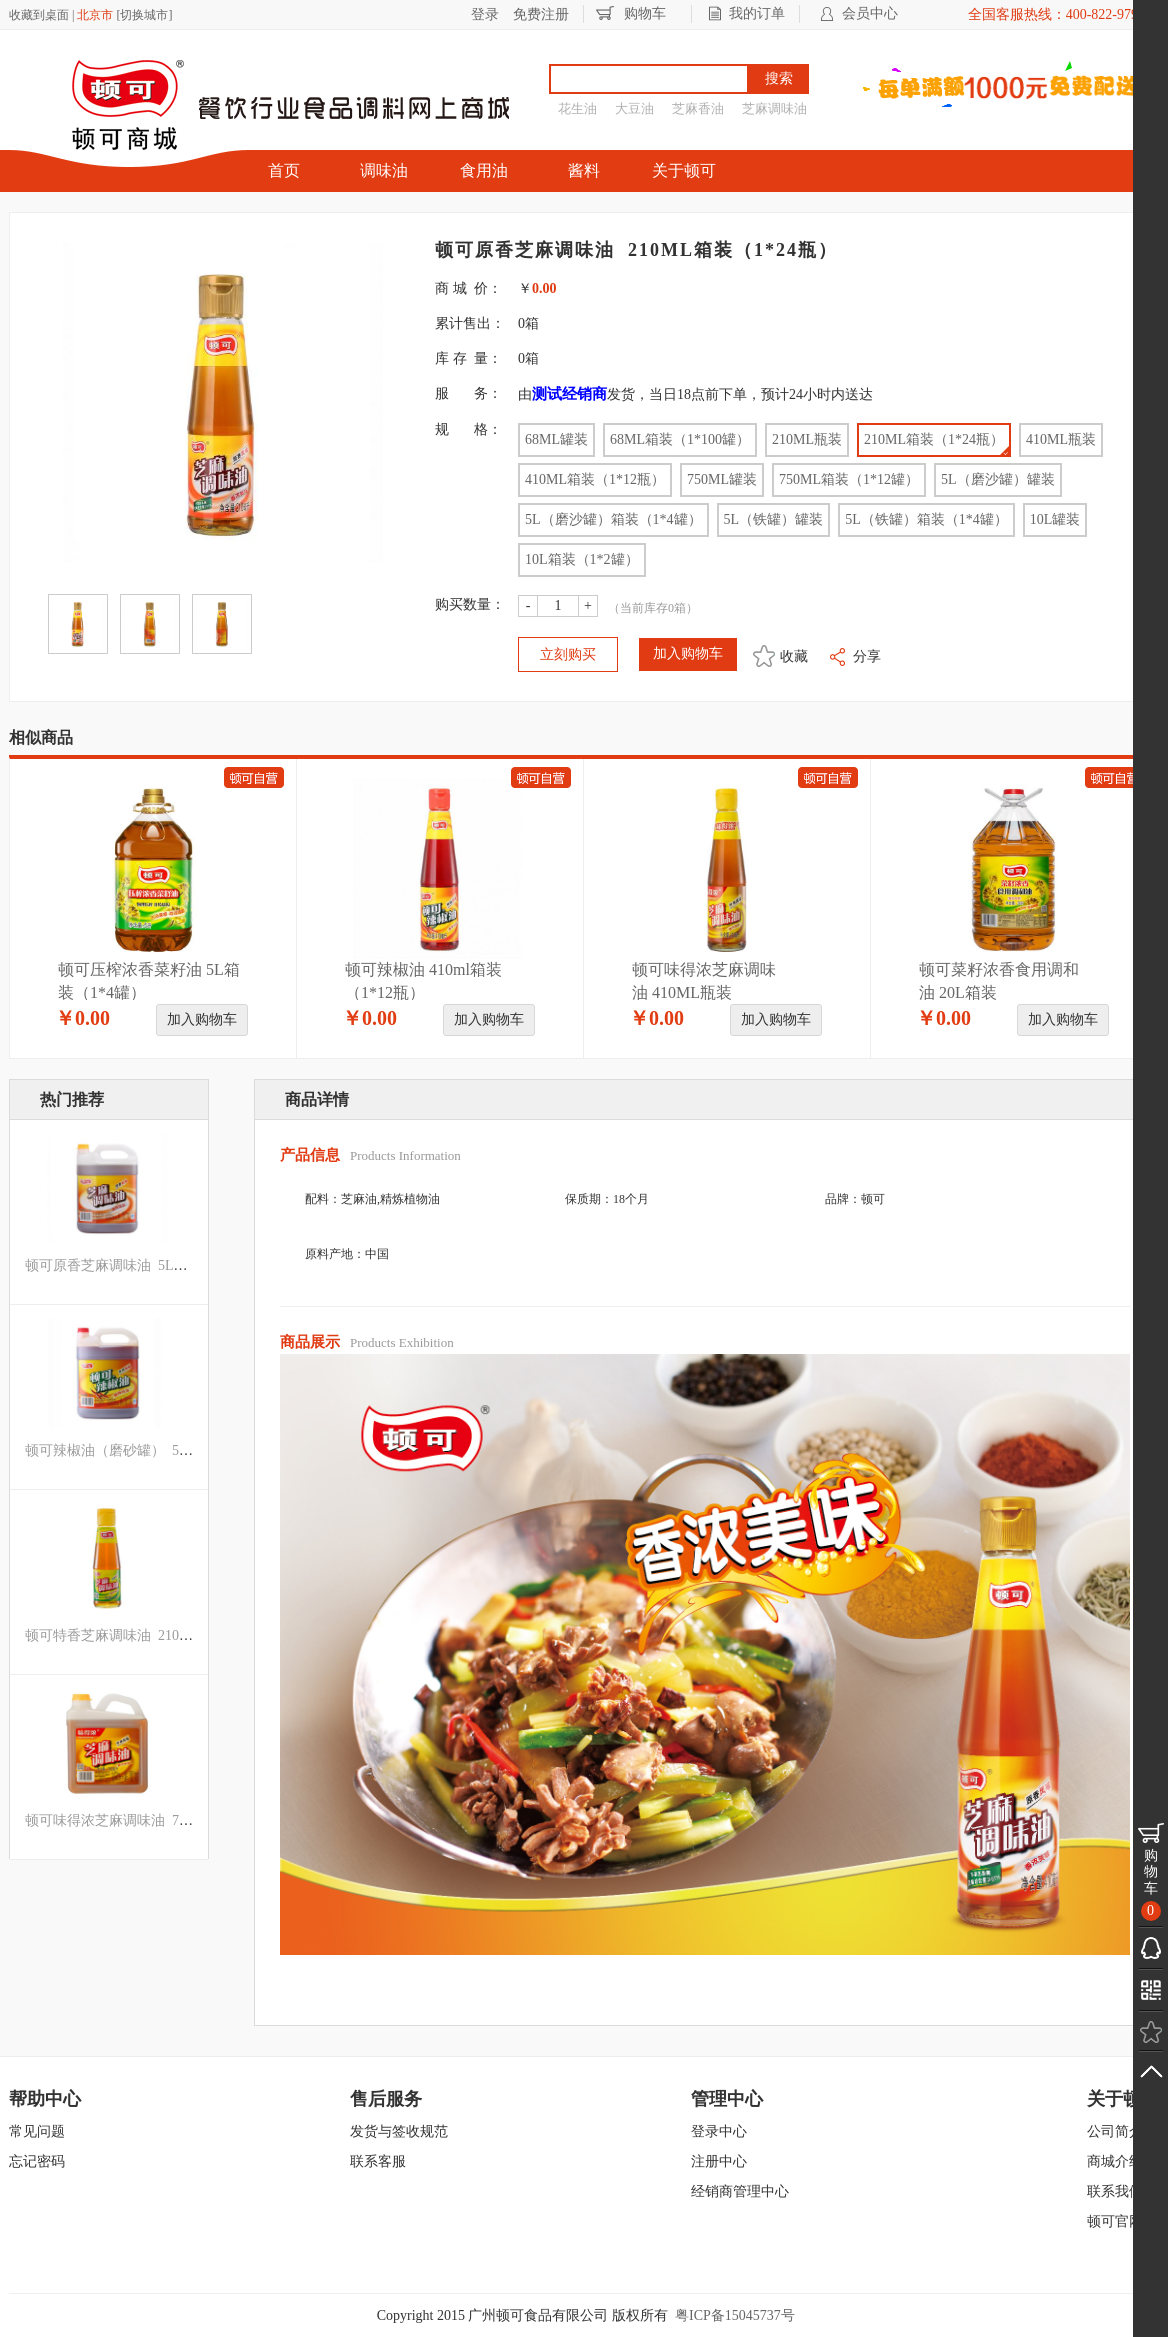 The image size is (1168, 2337). Describe the element at coordinates (37, 2161) in the screenshot. I see `忘记密码` at that location.